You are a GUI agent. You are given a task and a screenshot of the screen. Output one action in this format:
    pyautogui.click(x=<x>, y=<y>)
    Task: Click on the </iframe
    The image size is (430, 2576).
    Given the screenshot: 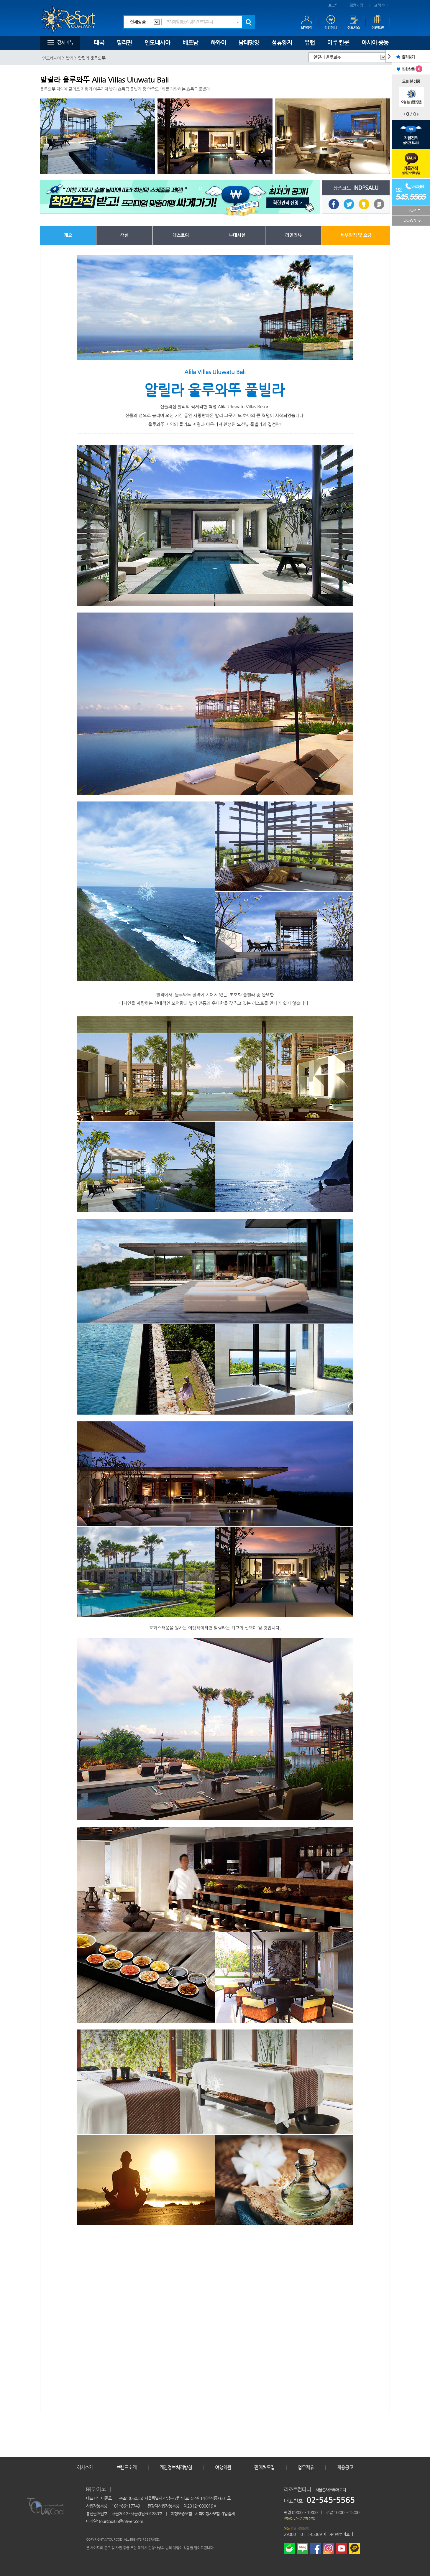 What is the action you would take?
    pyautogui.click(x=215, y=2313)
    